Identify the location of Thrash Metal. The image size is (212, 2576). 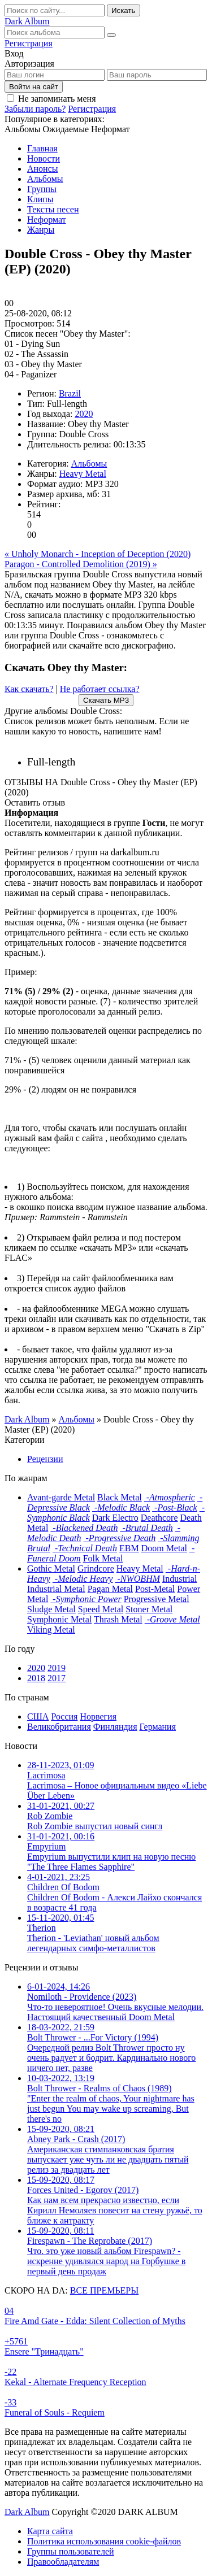
(118, 1619).